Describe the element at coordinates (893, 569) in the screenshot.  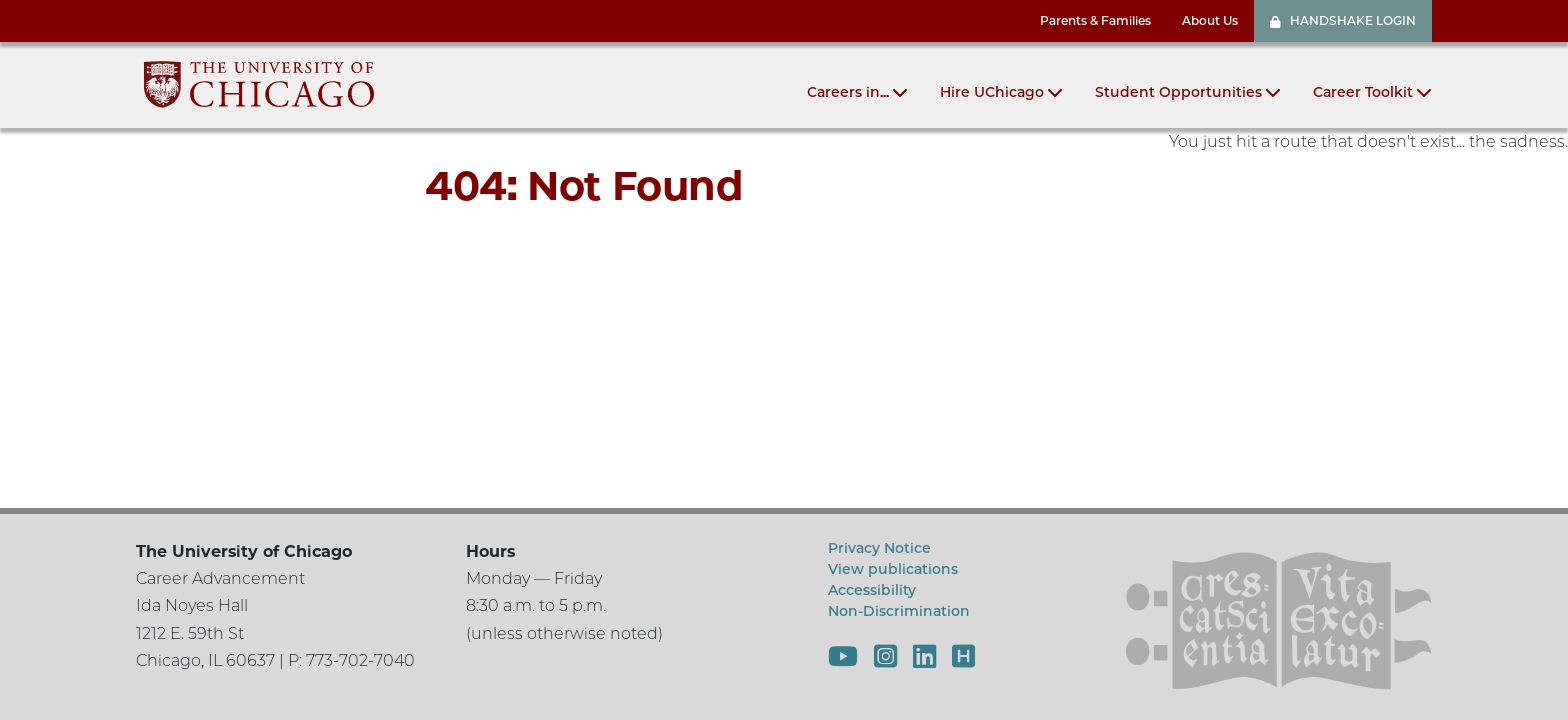
I see `View publications` at that location.